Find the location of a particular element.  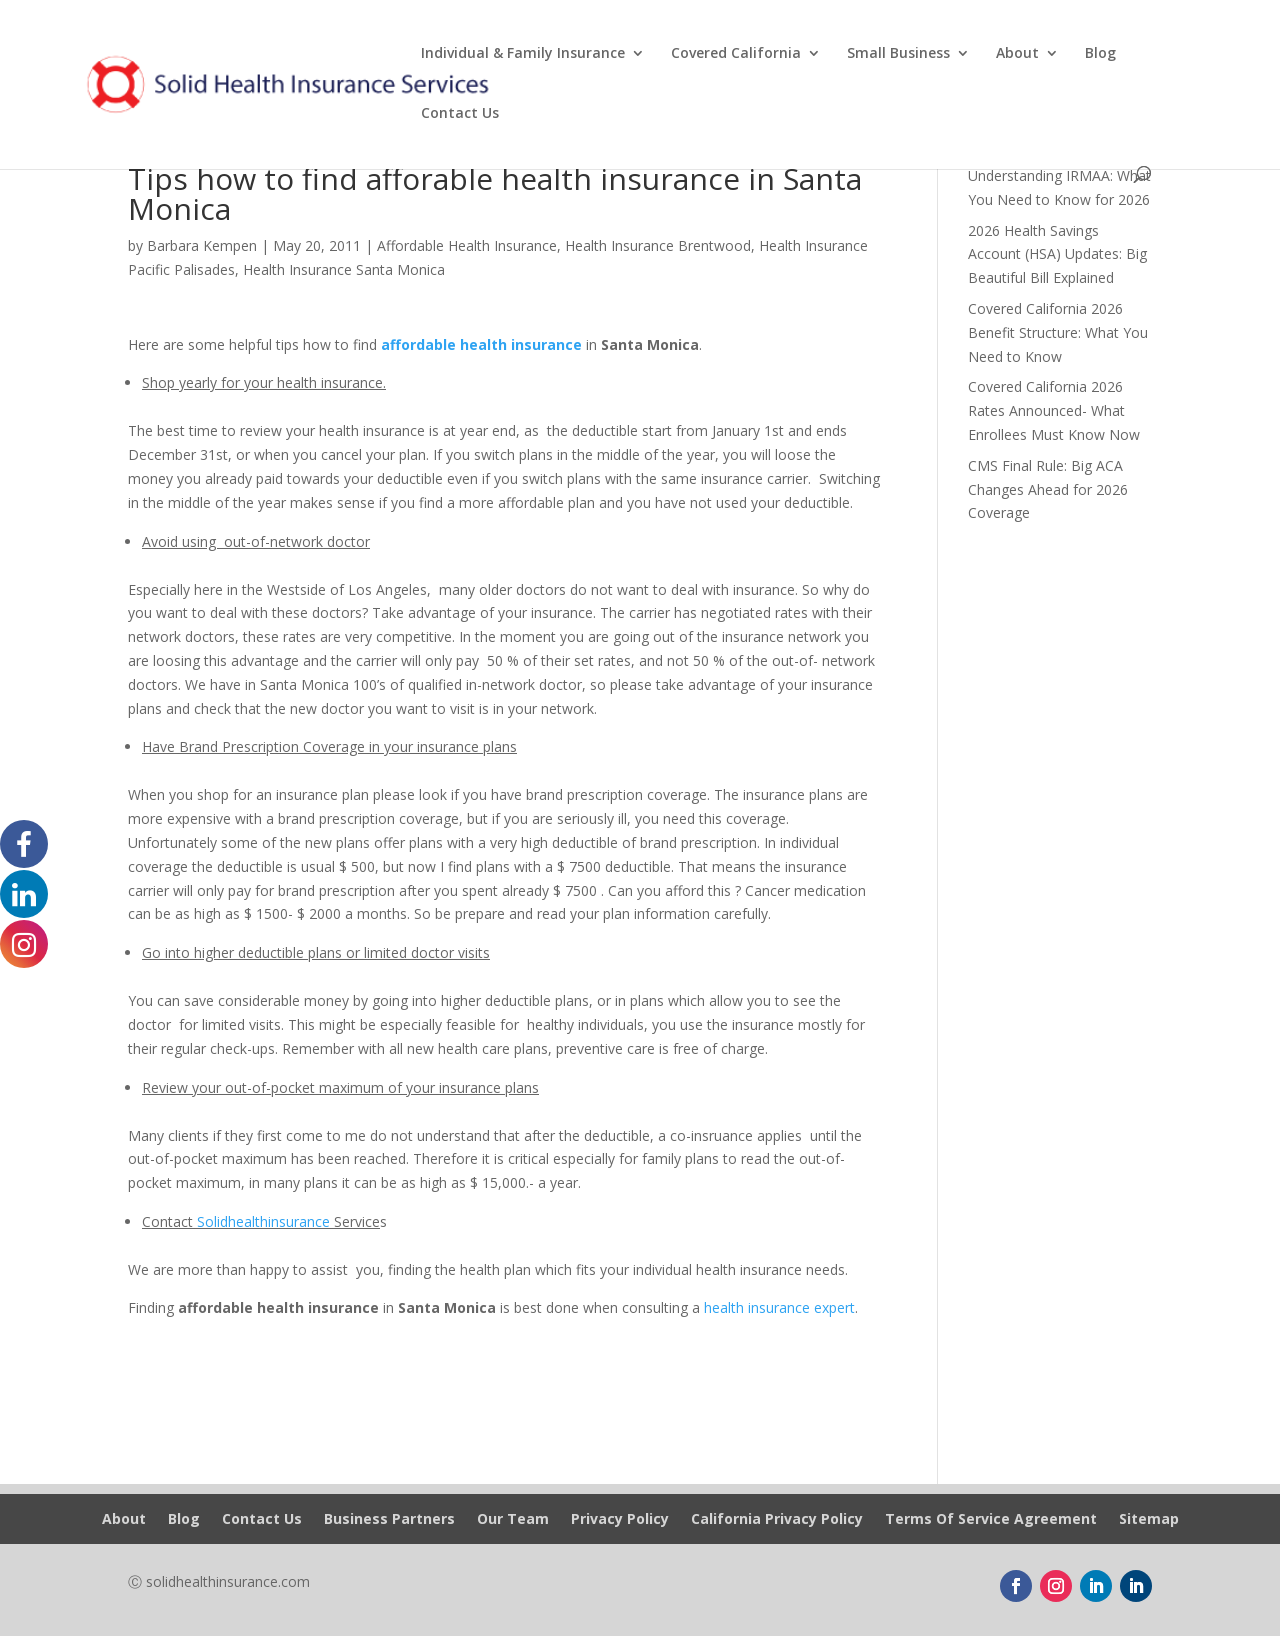

Business Partners is located at coordinates (389, 1520).